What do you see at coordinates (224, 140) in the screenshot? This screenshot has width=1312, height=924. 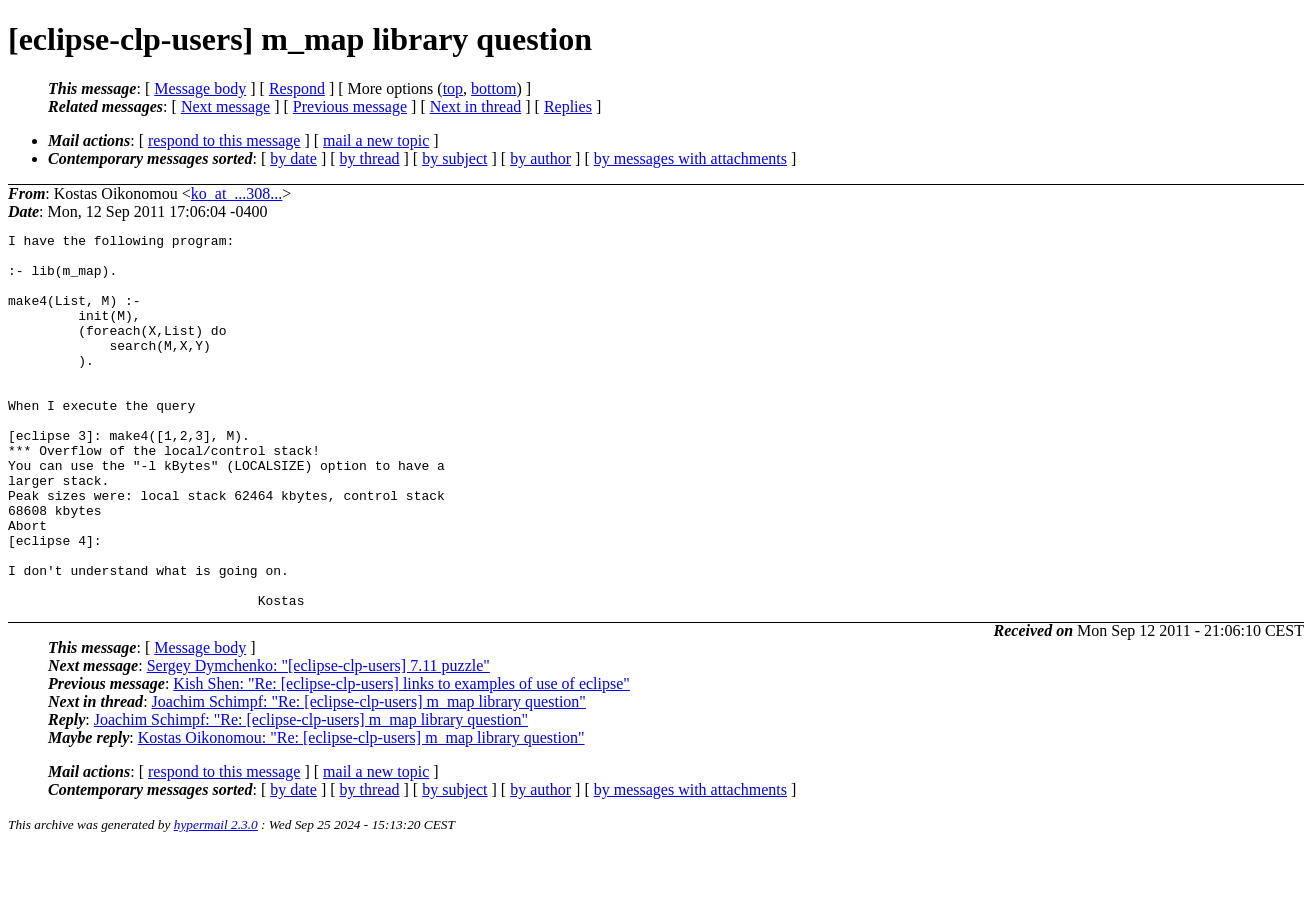 I see `respond to this message` at bounding box center [224, 140].